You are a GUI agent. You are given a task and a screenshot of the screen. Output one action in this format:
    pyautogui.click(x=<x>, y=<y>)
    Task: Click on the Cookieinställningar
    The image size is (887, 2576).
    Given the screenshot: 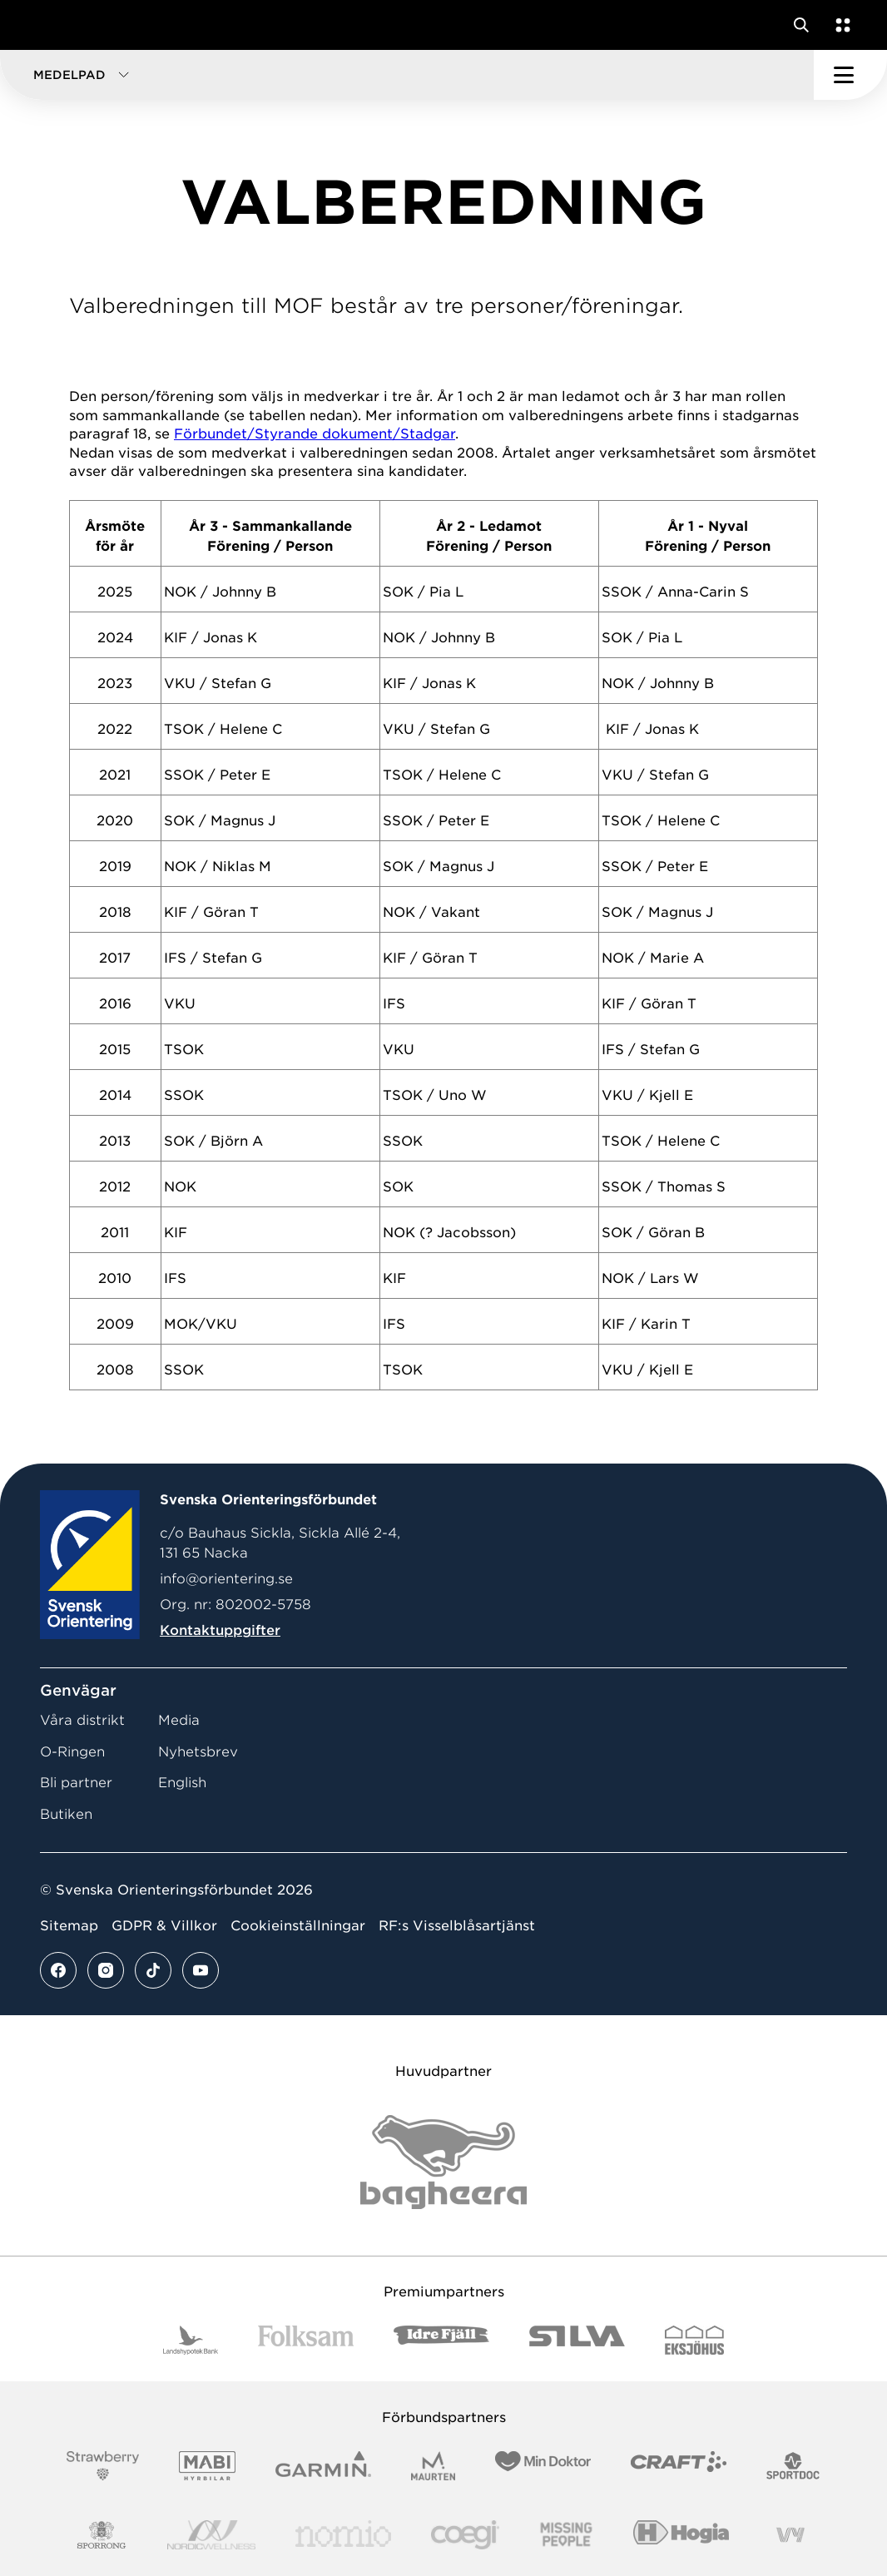 What is the action you would take?
    pyautogui.click(x=297, y=1926)
    